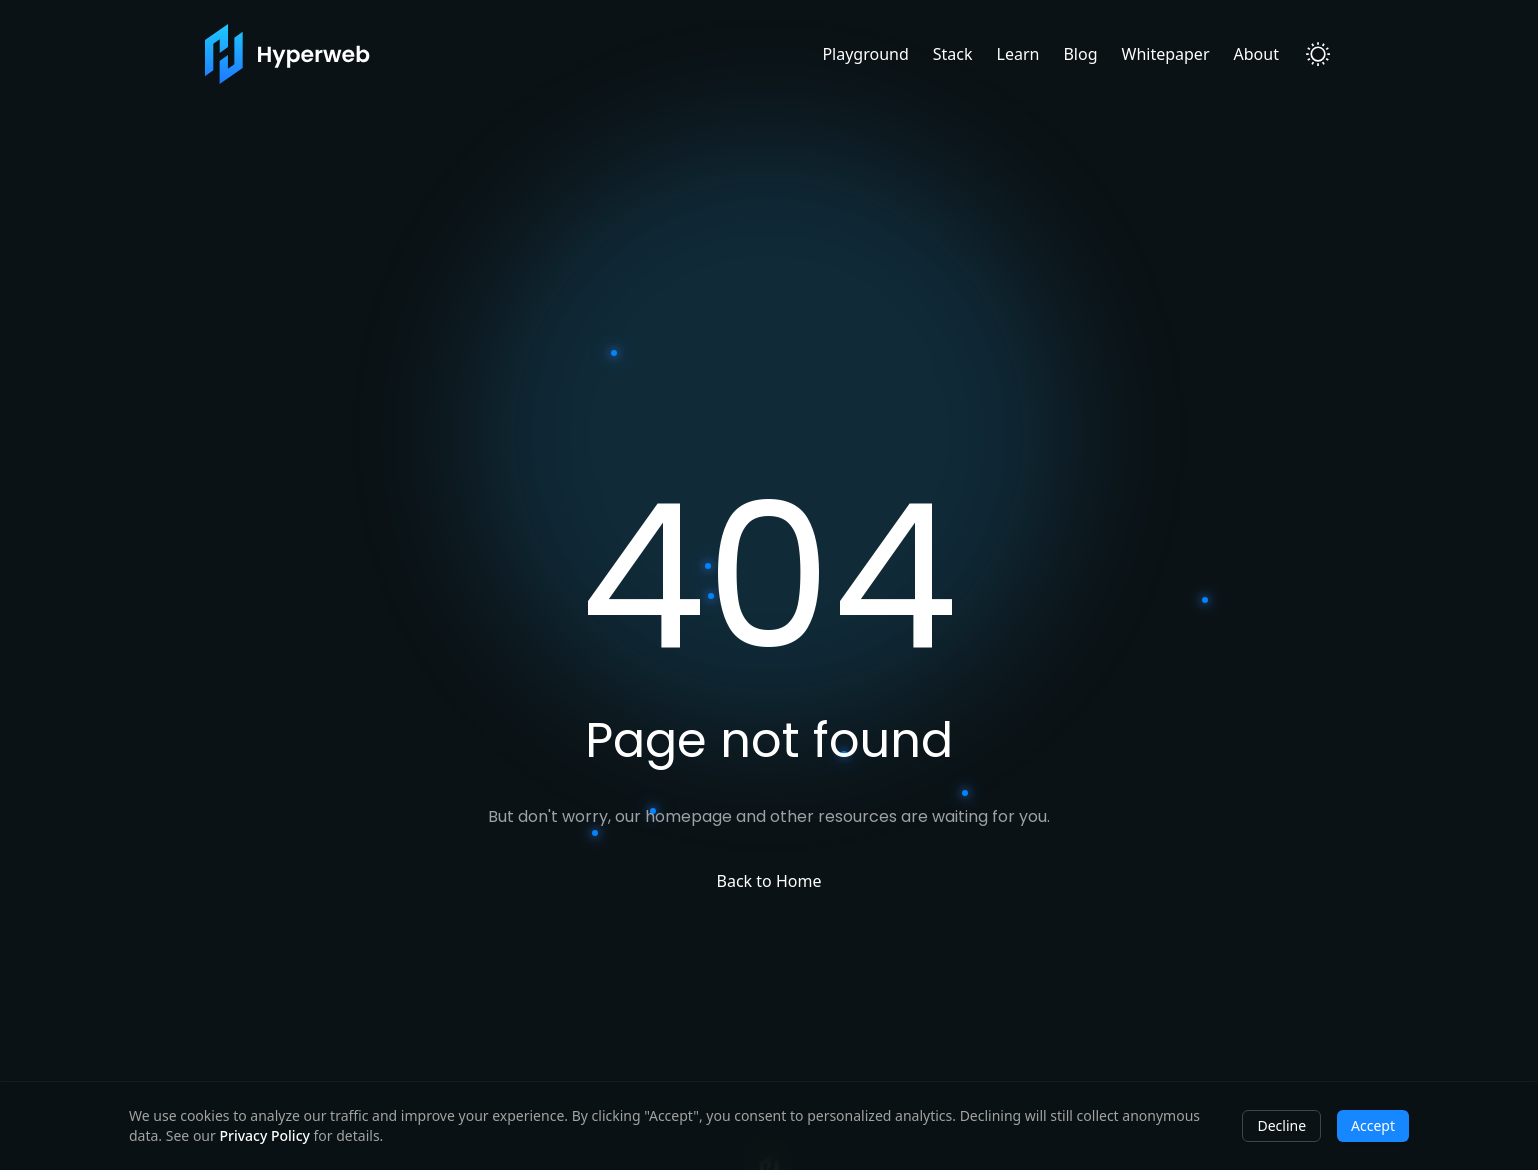 The image size is (1538, 1170). Describe the element at coordinates (264, 1135) in the screenshot. I see `Privacy Policy` at that location.